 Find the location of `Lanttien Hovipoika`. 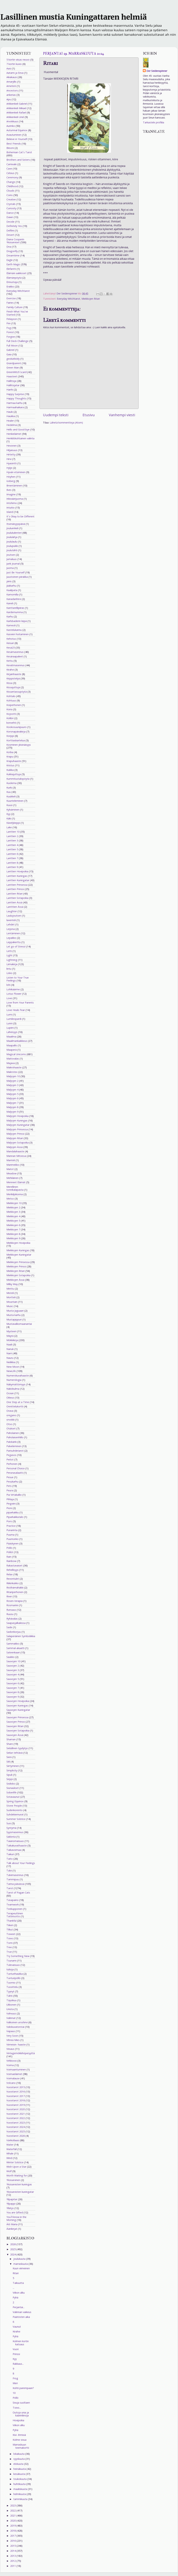

Lanttien Hovipoika is located at coordinates (17, 871).